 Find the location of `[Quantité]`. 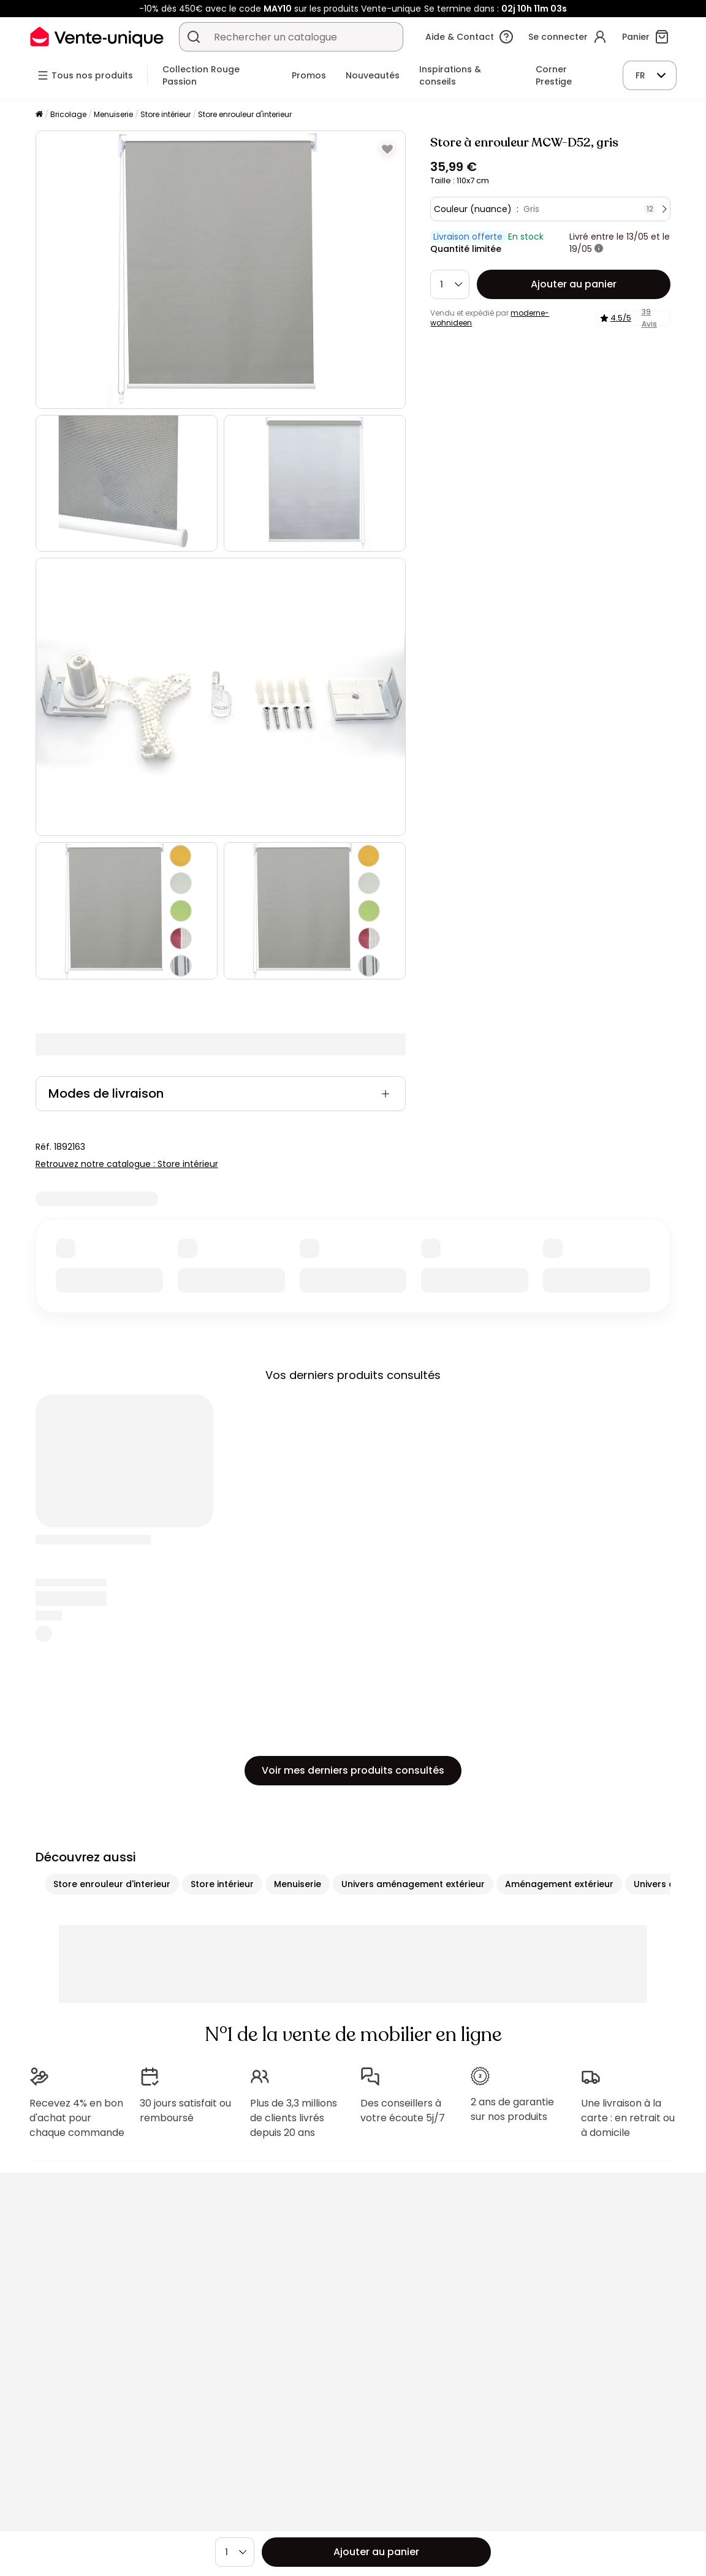

[Quantité] is located at coordinates (449, 284).